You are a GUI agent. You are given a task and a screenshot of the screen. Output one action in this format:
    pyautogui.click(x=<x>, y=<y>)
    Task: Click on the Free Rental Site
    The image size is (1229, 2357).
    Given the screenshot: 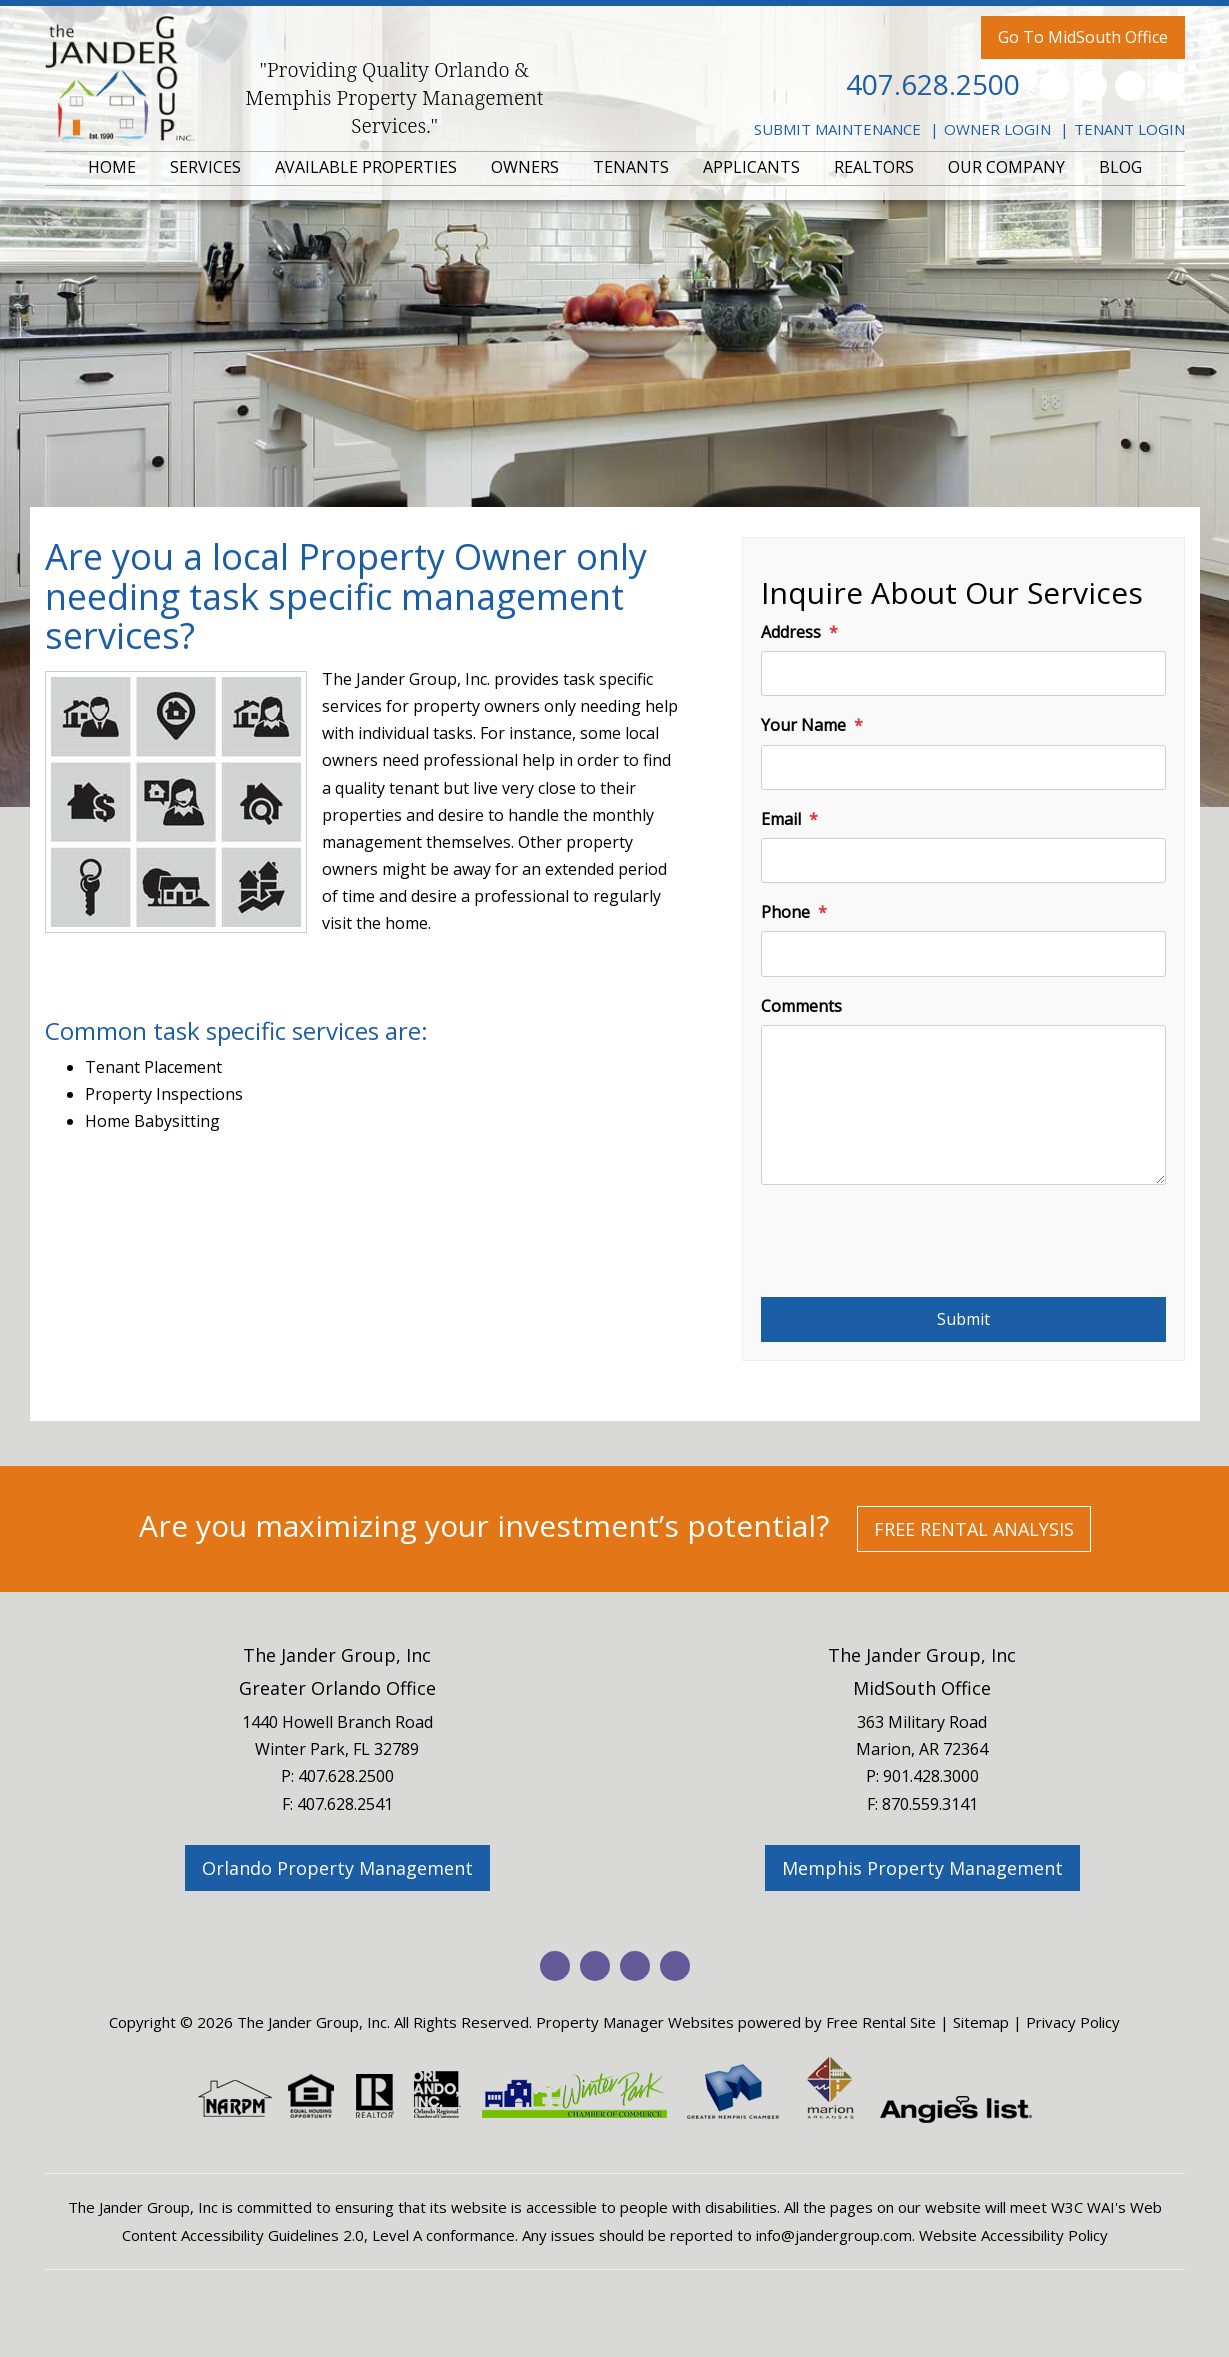 What is the action you would take?
    pyautogui.click(x=881, y=2022)
    